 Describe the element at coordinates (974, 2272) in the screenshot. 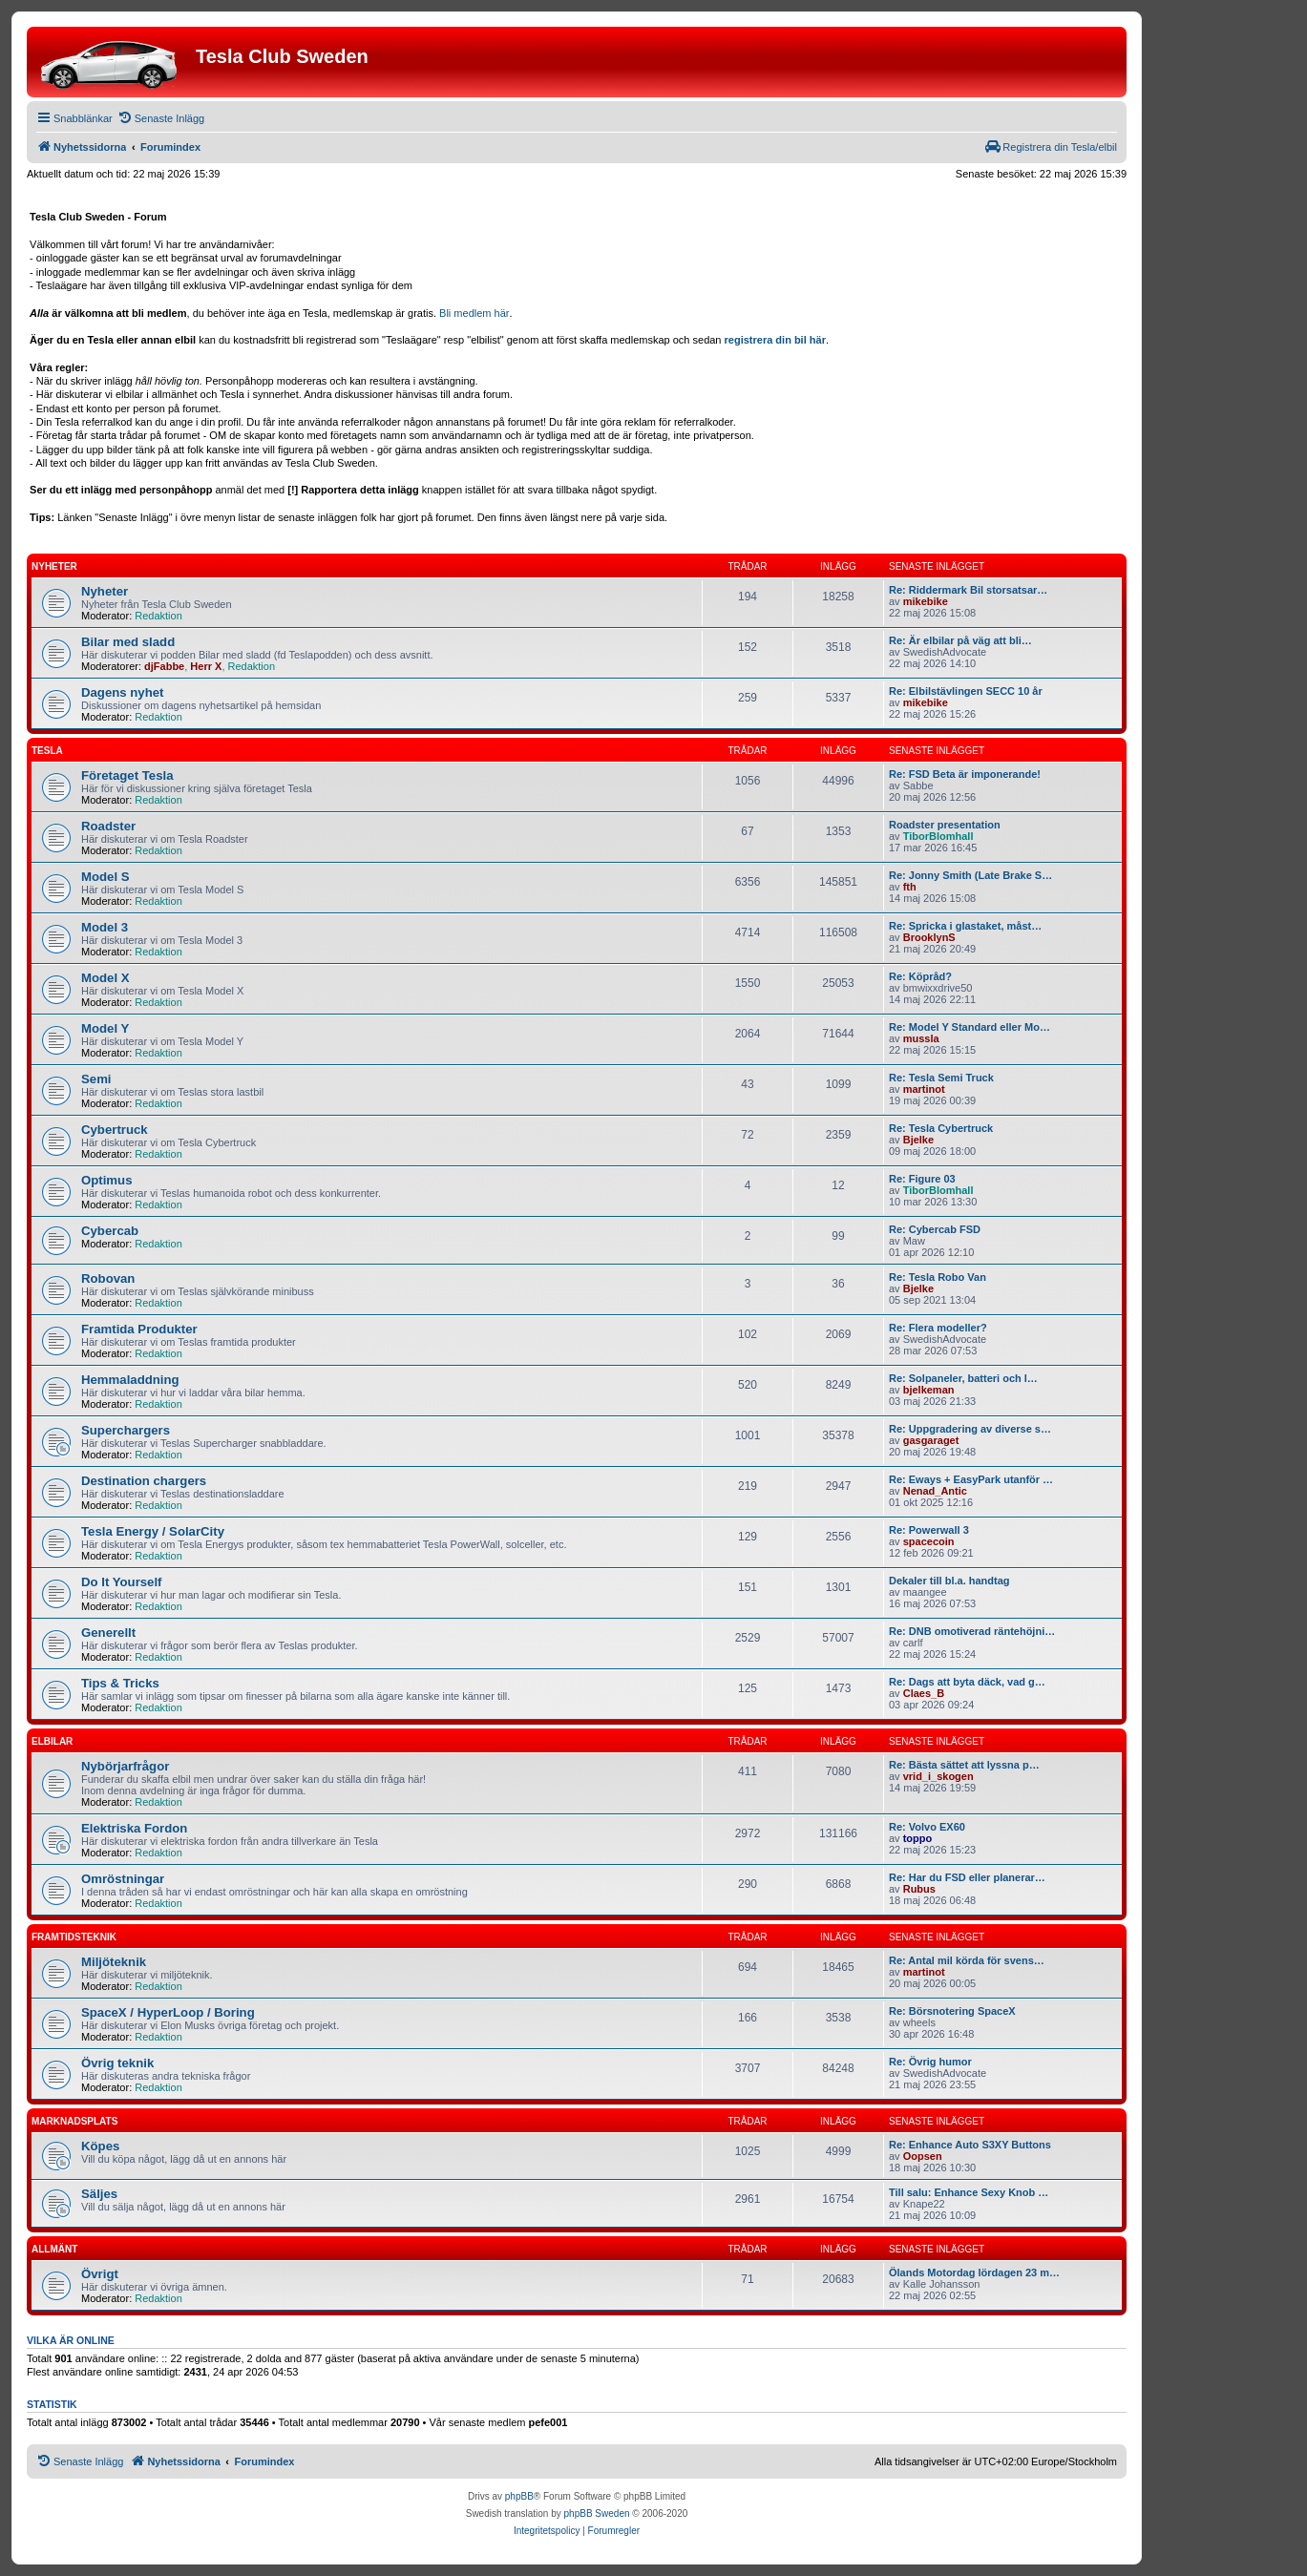

I see `Ölands Motordag lördagen 23 m…` at that location.